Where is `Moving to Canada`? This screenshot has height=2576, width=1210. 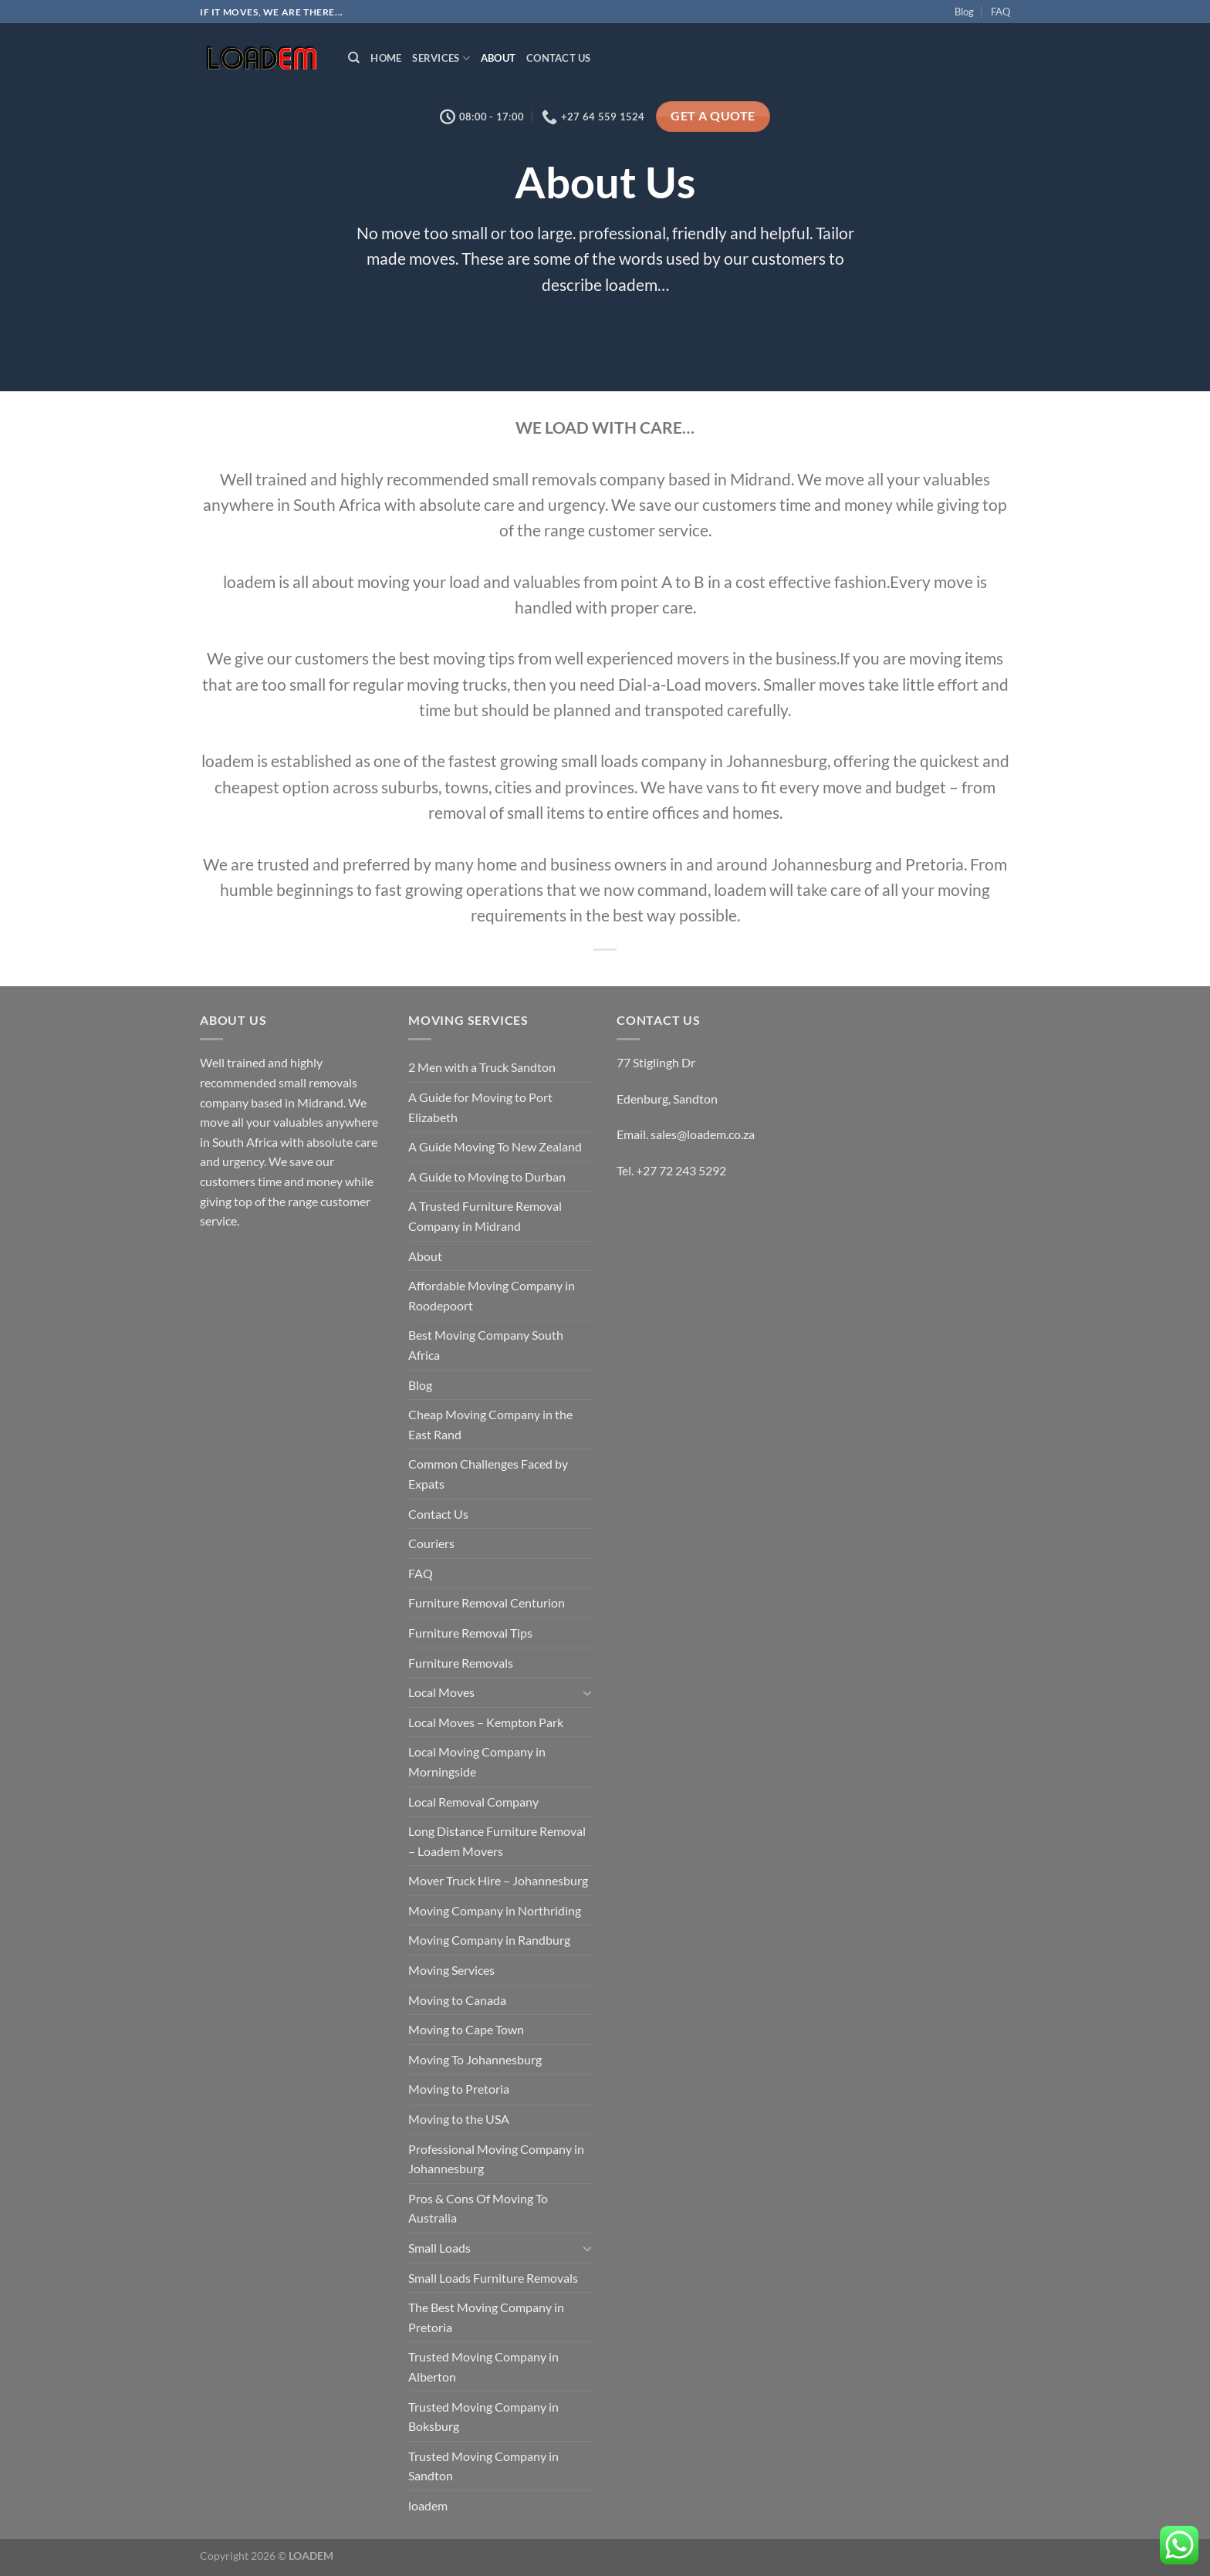 Moving to Canada is located at coordinates (457, 2000).